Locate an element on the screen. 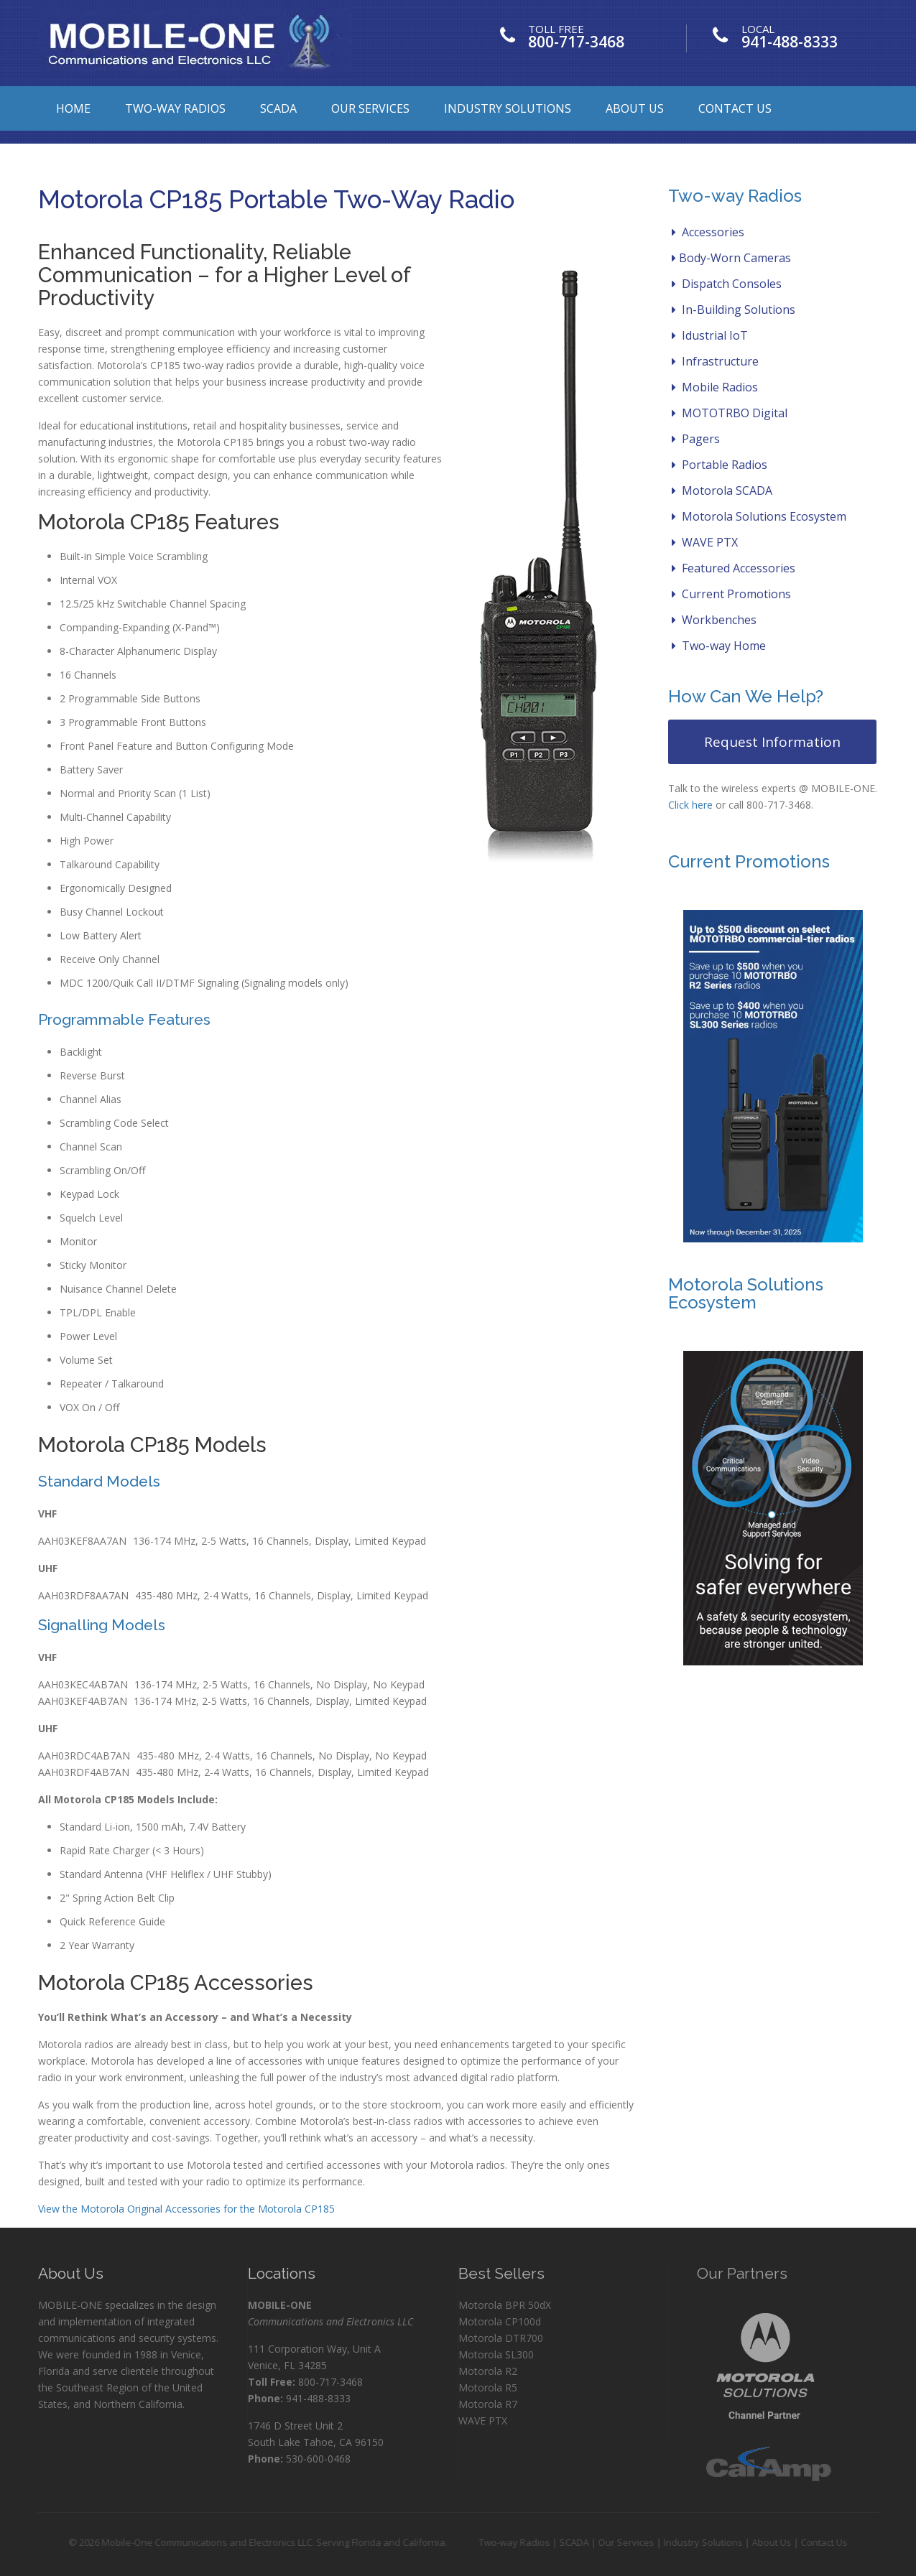 This screenshot has width=916, height=2576. About Us is located at coordinates (635, 108).